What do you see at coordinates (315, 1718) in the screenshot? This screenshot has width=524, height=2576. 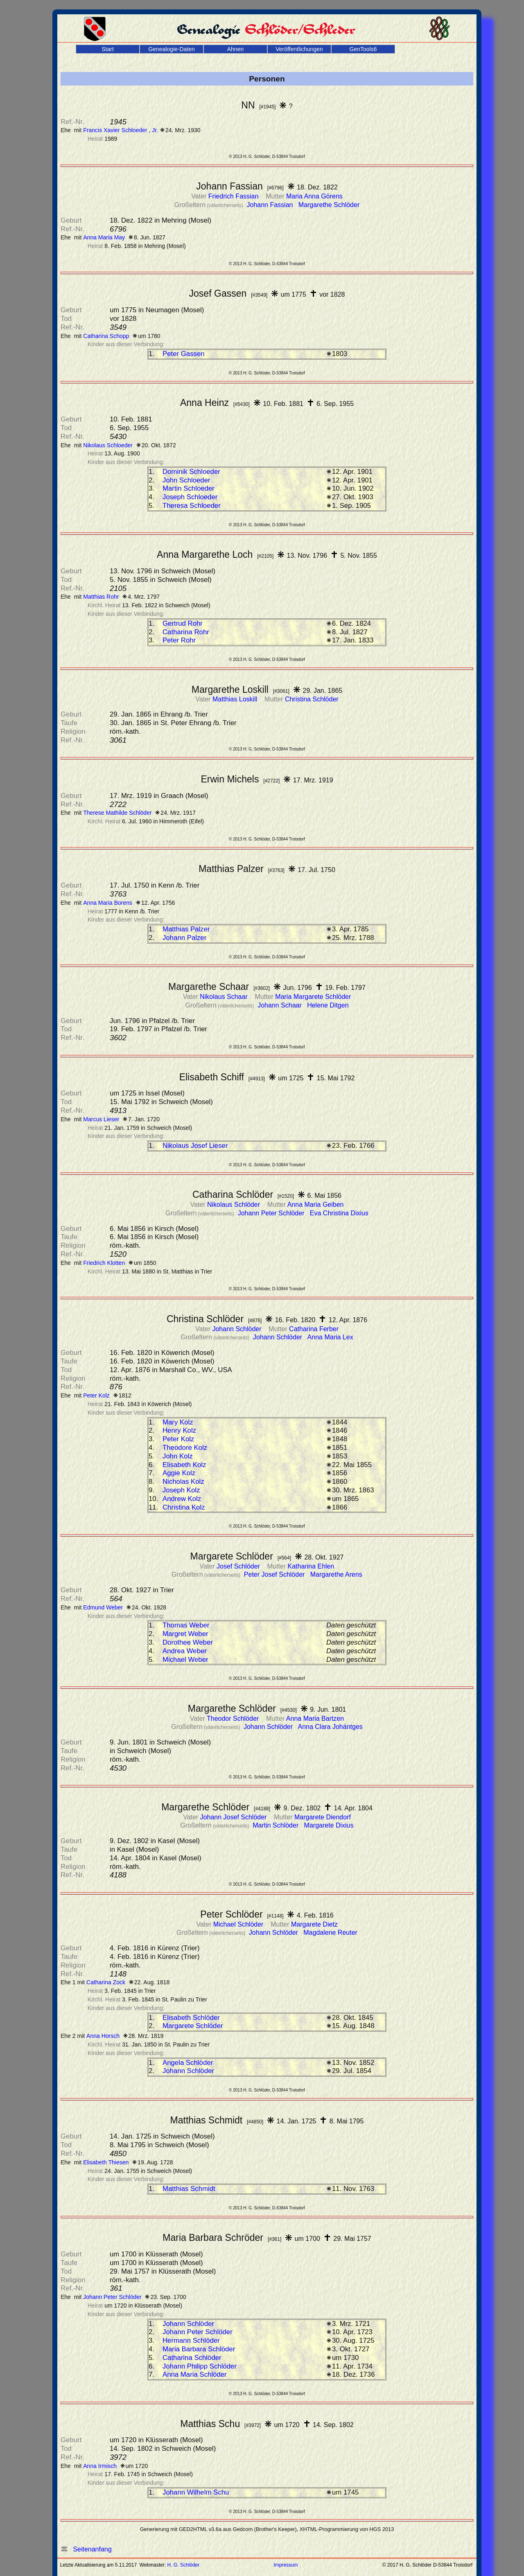 I see `Anna Maria Bartzen` at bounding box center [315, 1718].